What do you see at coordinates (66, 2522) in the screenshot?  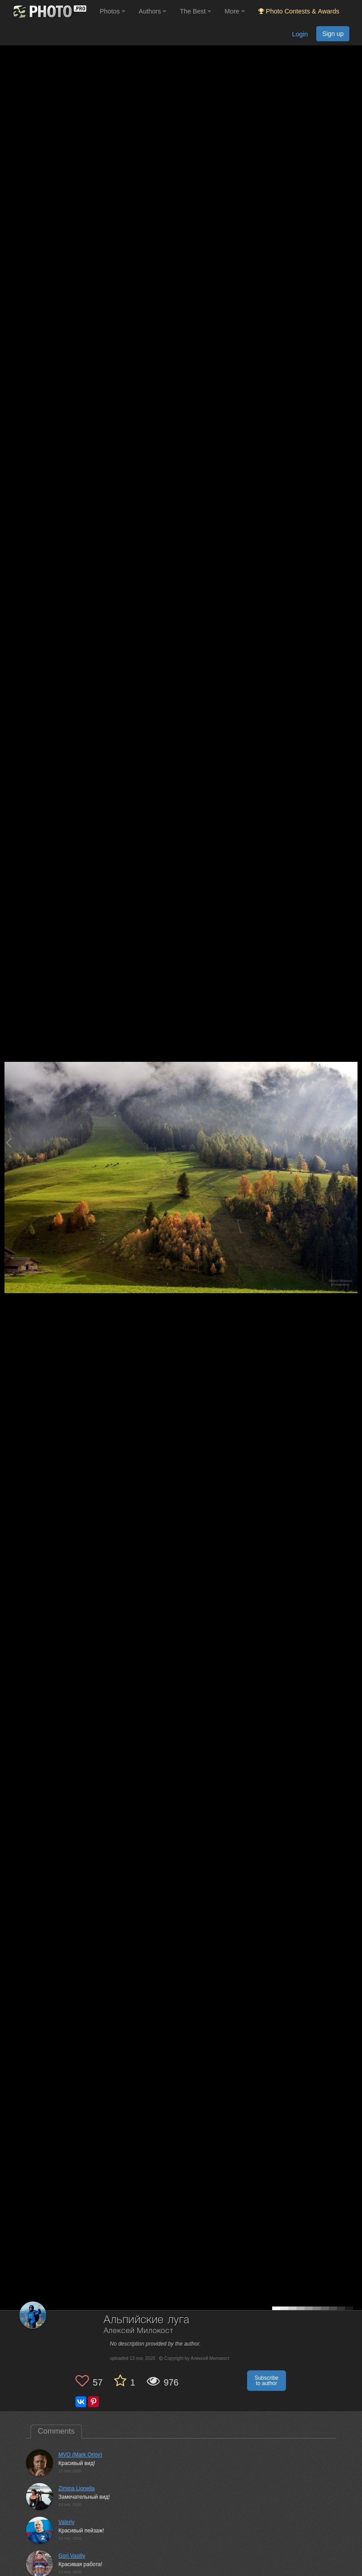 I see `Valeriy` at bounding box center [66, 2522].